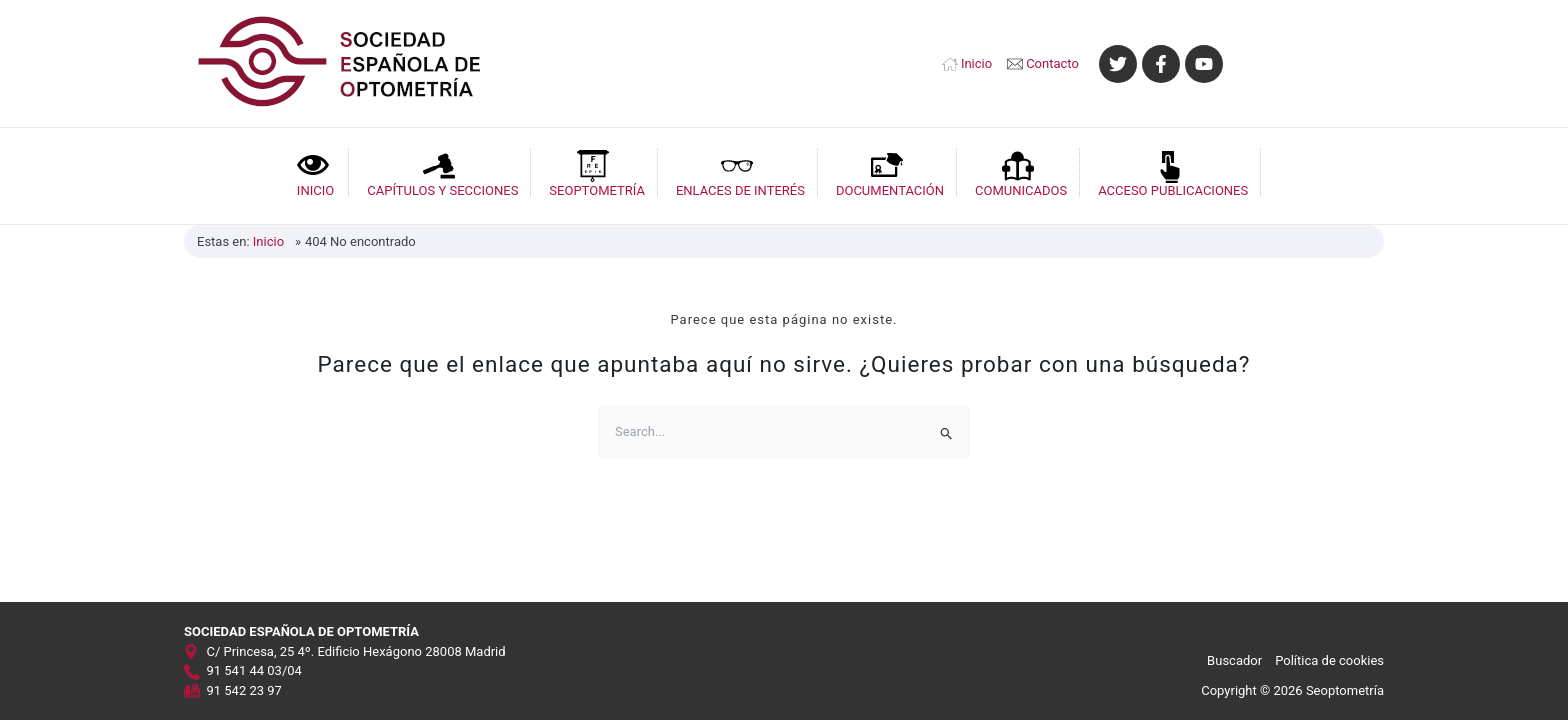 The width and height of the screenshot is (1568, 720). I want to click on [YouTube], so click(1204, 64).